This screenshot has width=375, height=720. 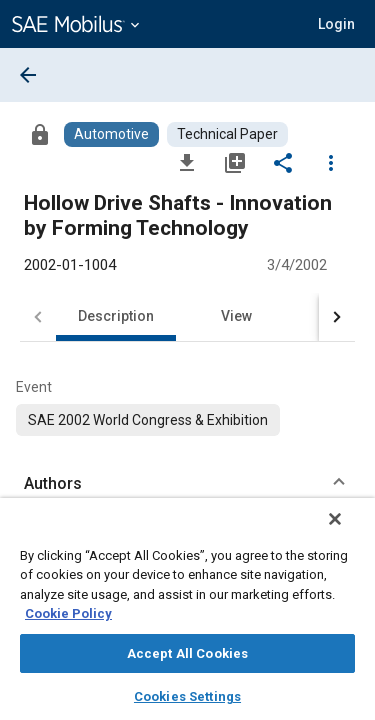 I want to click on Description, so click(x=116, y=316).